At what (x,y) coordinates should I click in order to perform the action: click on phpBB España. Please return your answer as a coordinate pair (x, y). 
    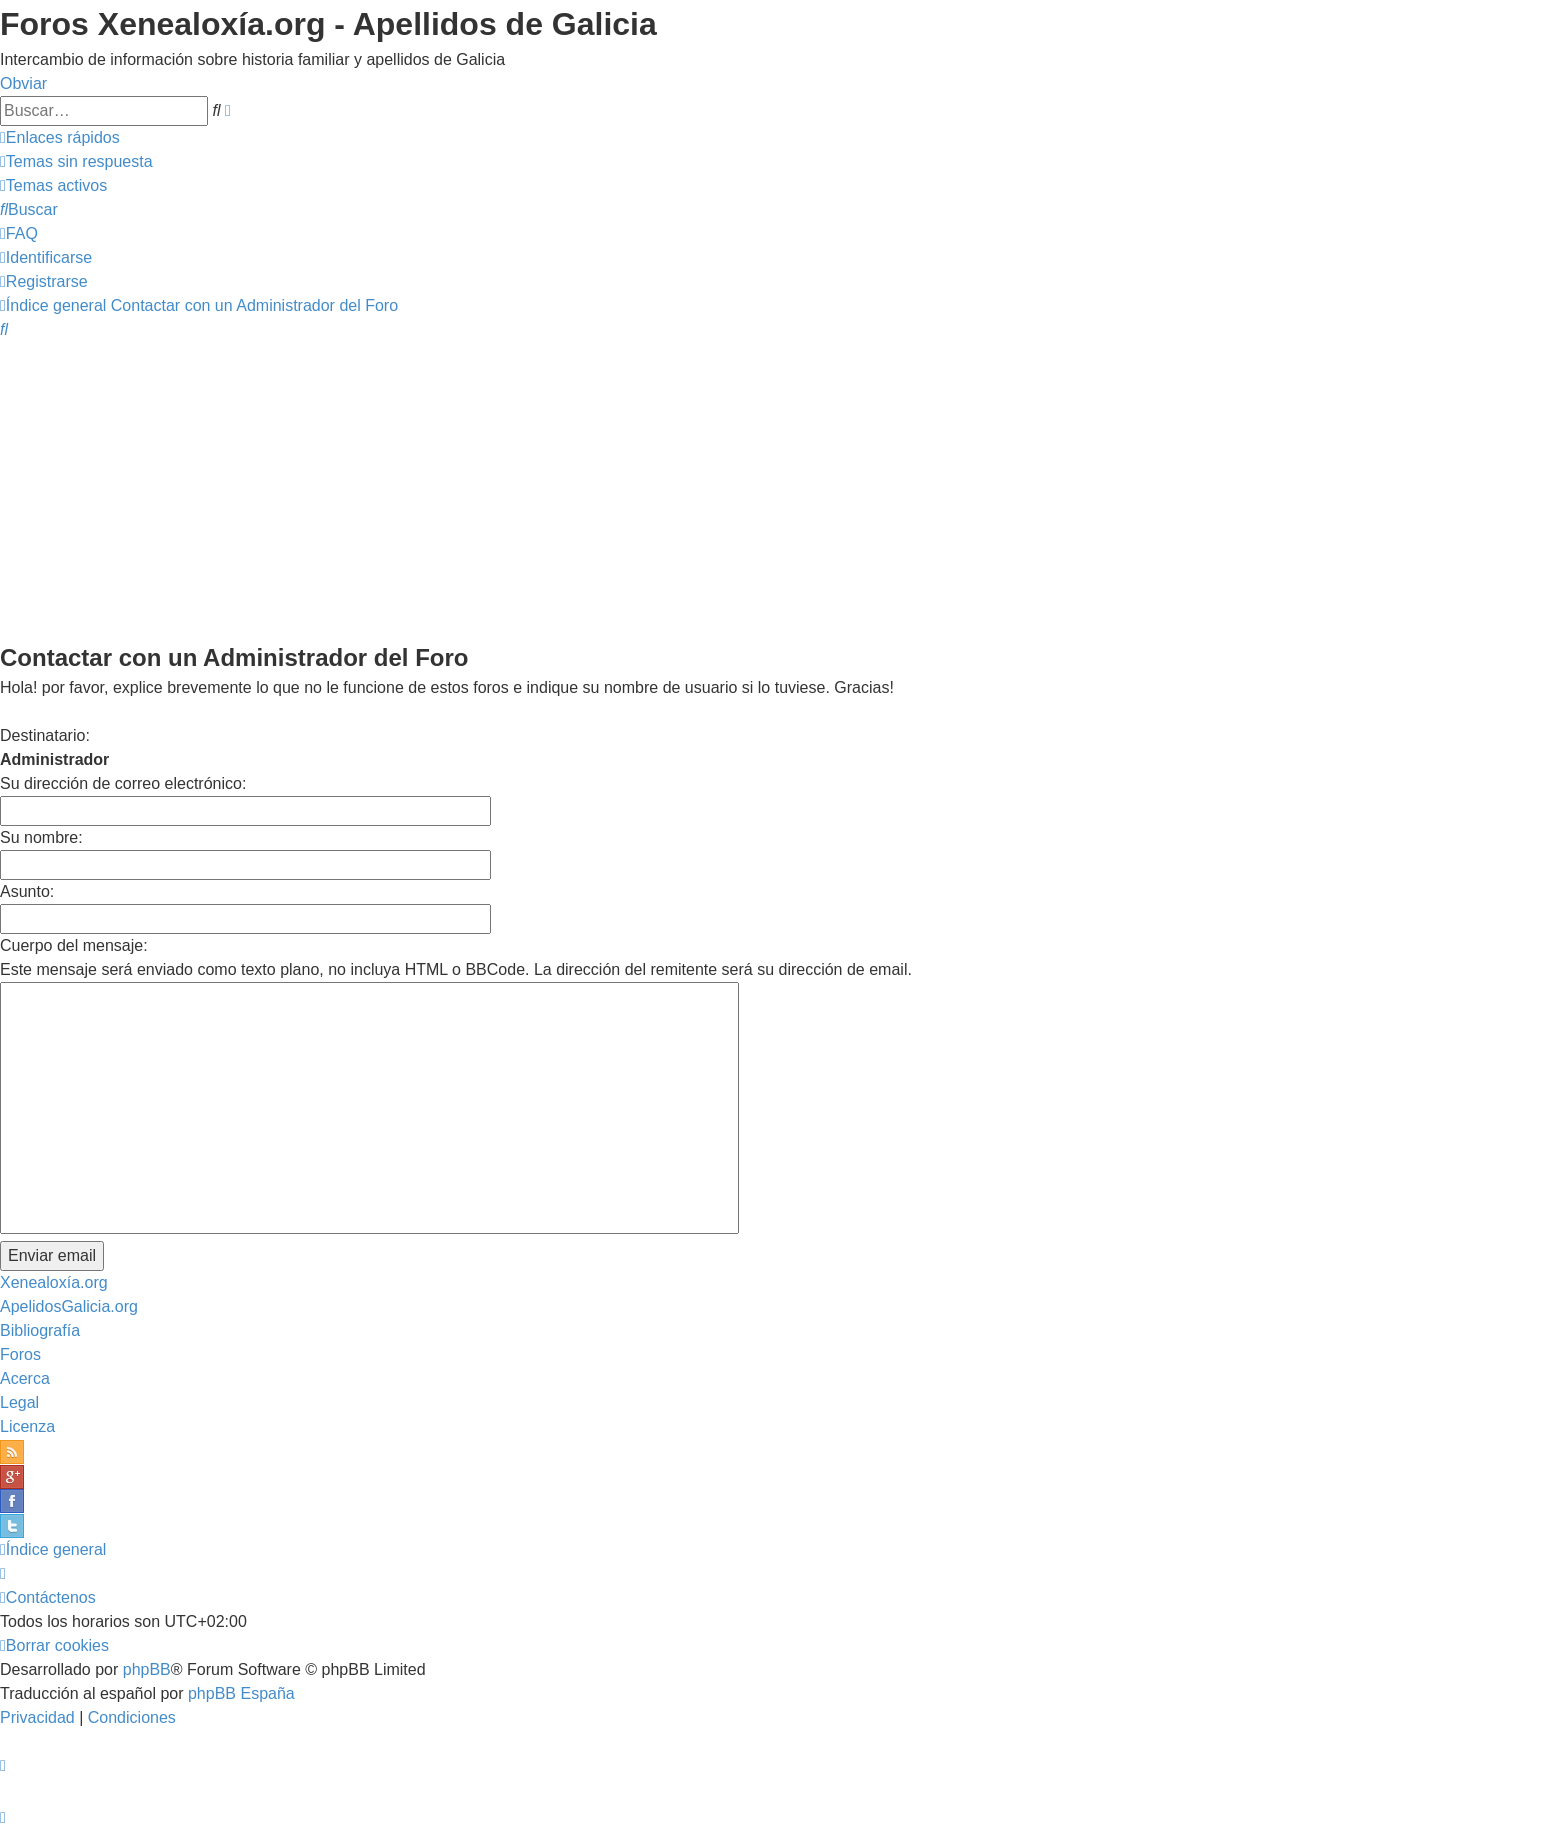
    Looking at the image, I should click on (241, 1693).